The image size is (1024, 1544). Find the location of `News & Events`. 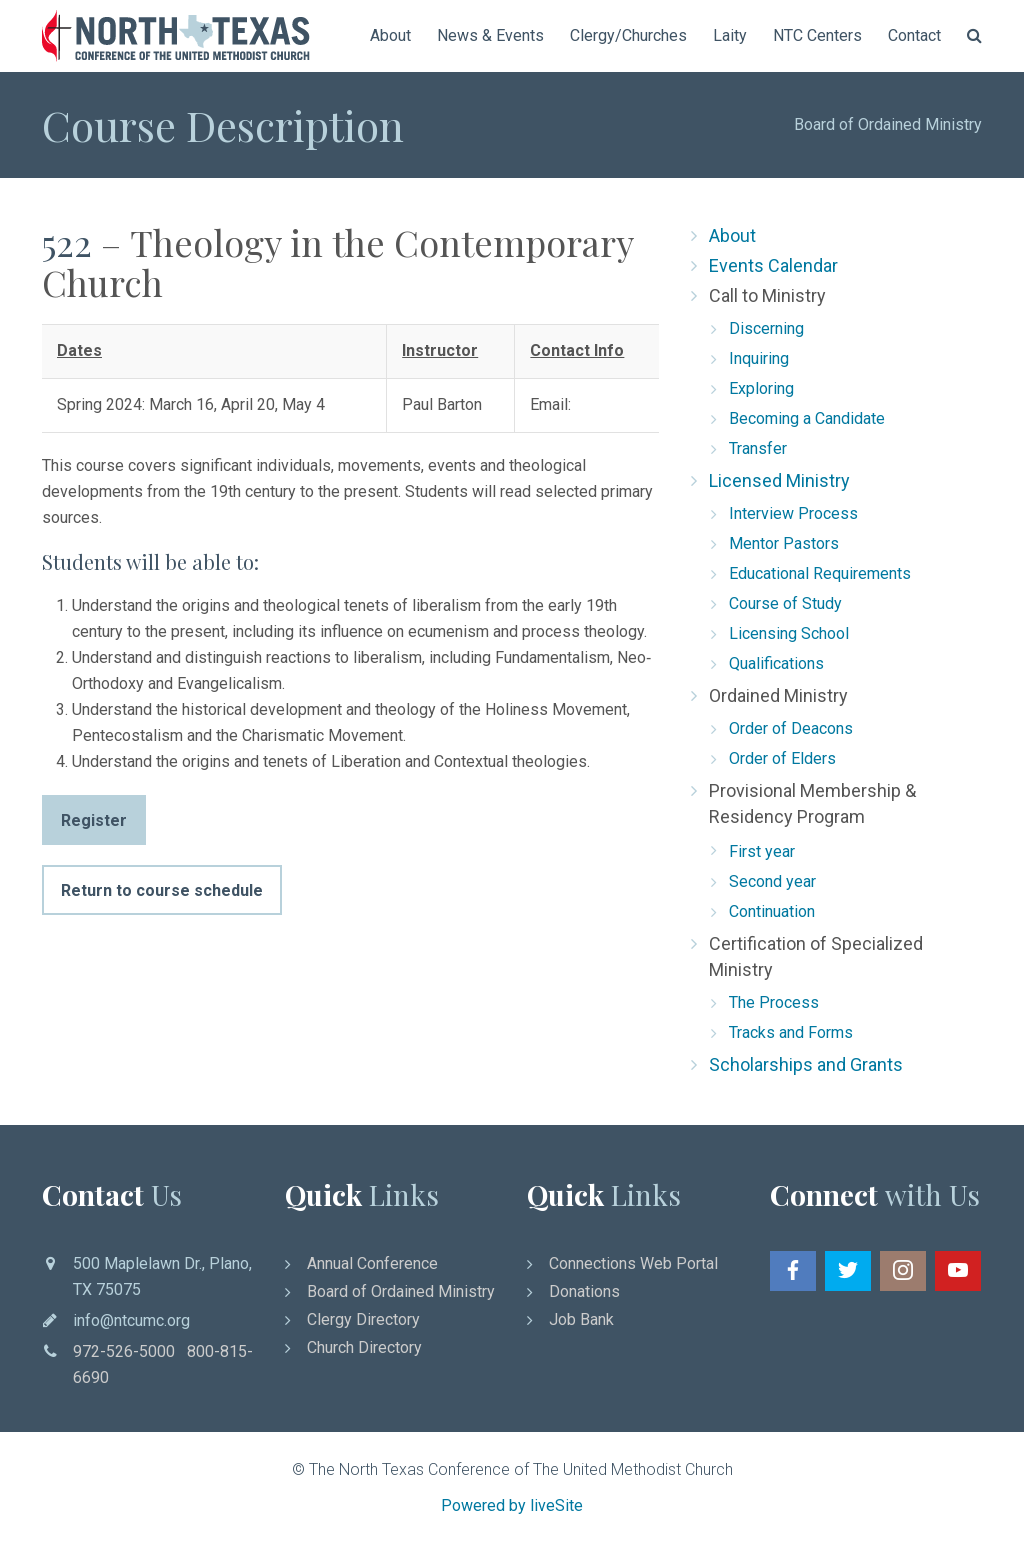

News & Events is located at coordinates (490, 35).